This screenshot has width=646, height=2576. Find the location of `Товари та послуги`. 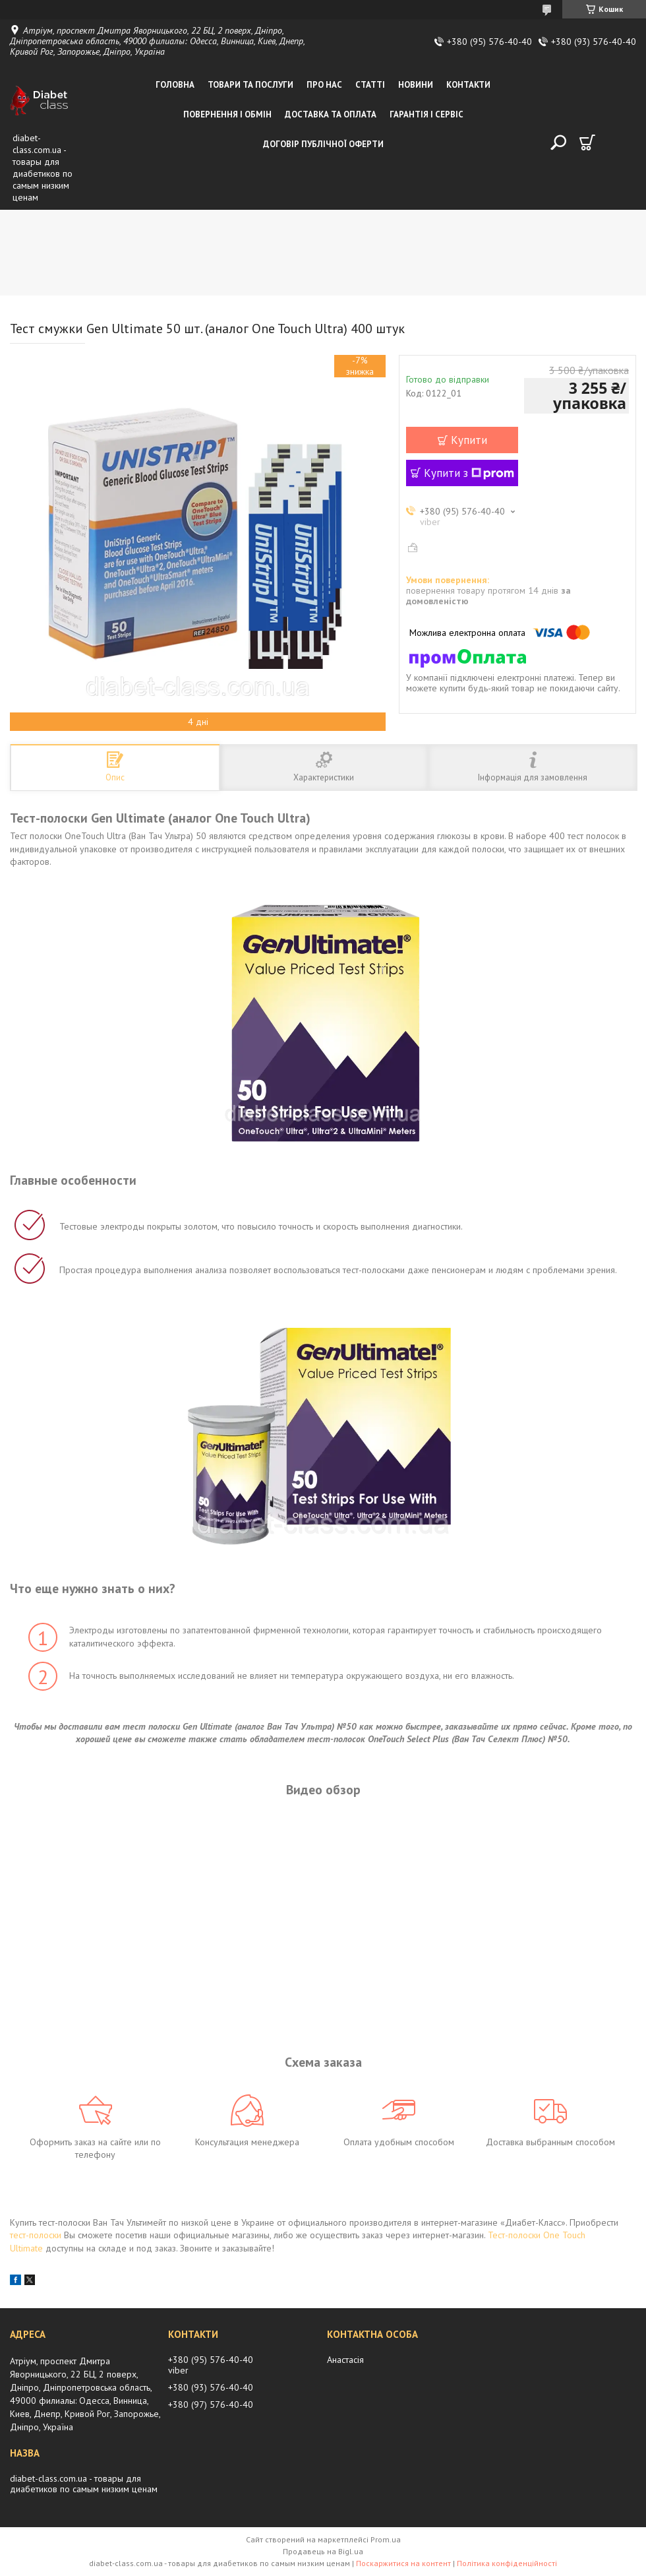

Товари та послуги is located at coordinates (250, 84).